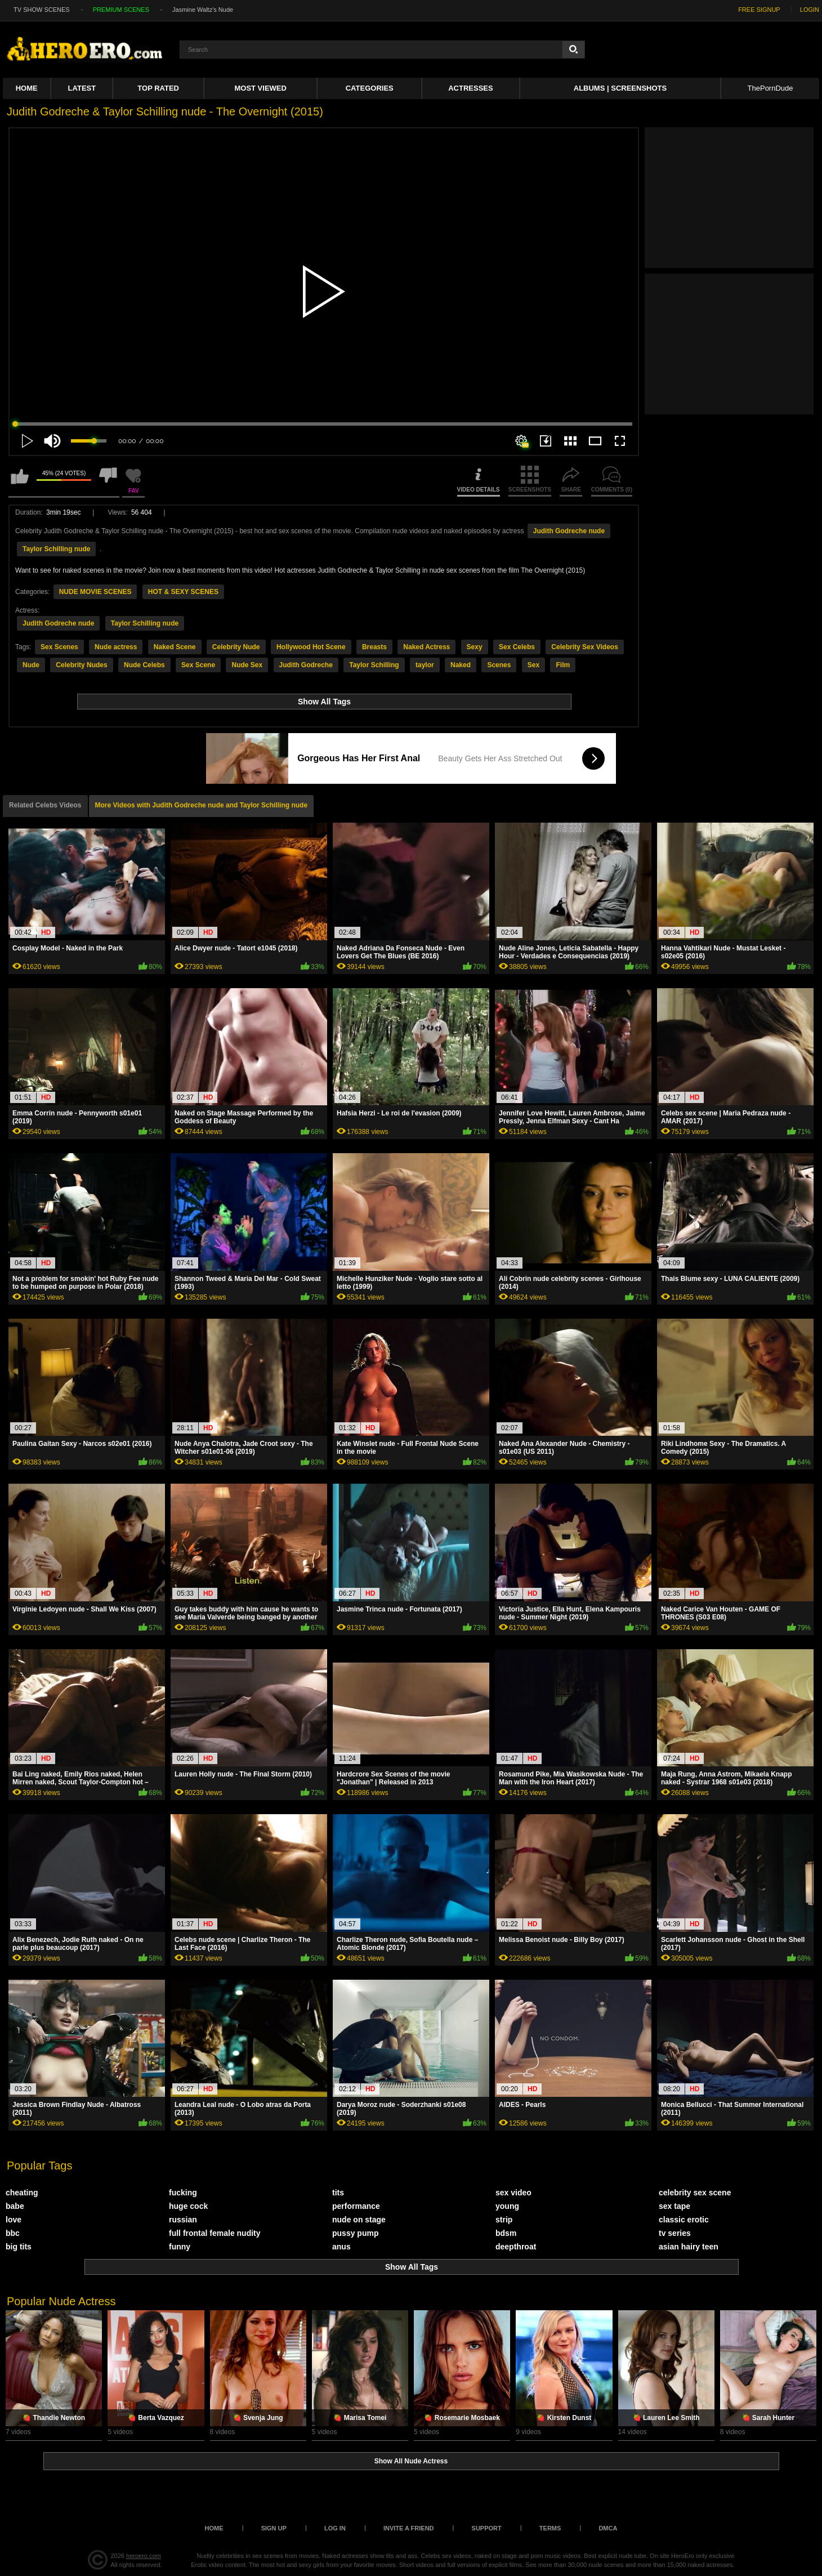  What do you see at coordinates (759, 9) in the screenshot?
I see `FREE SIGNUP` at bounding box center [759, 9].